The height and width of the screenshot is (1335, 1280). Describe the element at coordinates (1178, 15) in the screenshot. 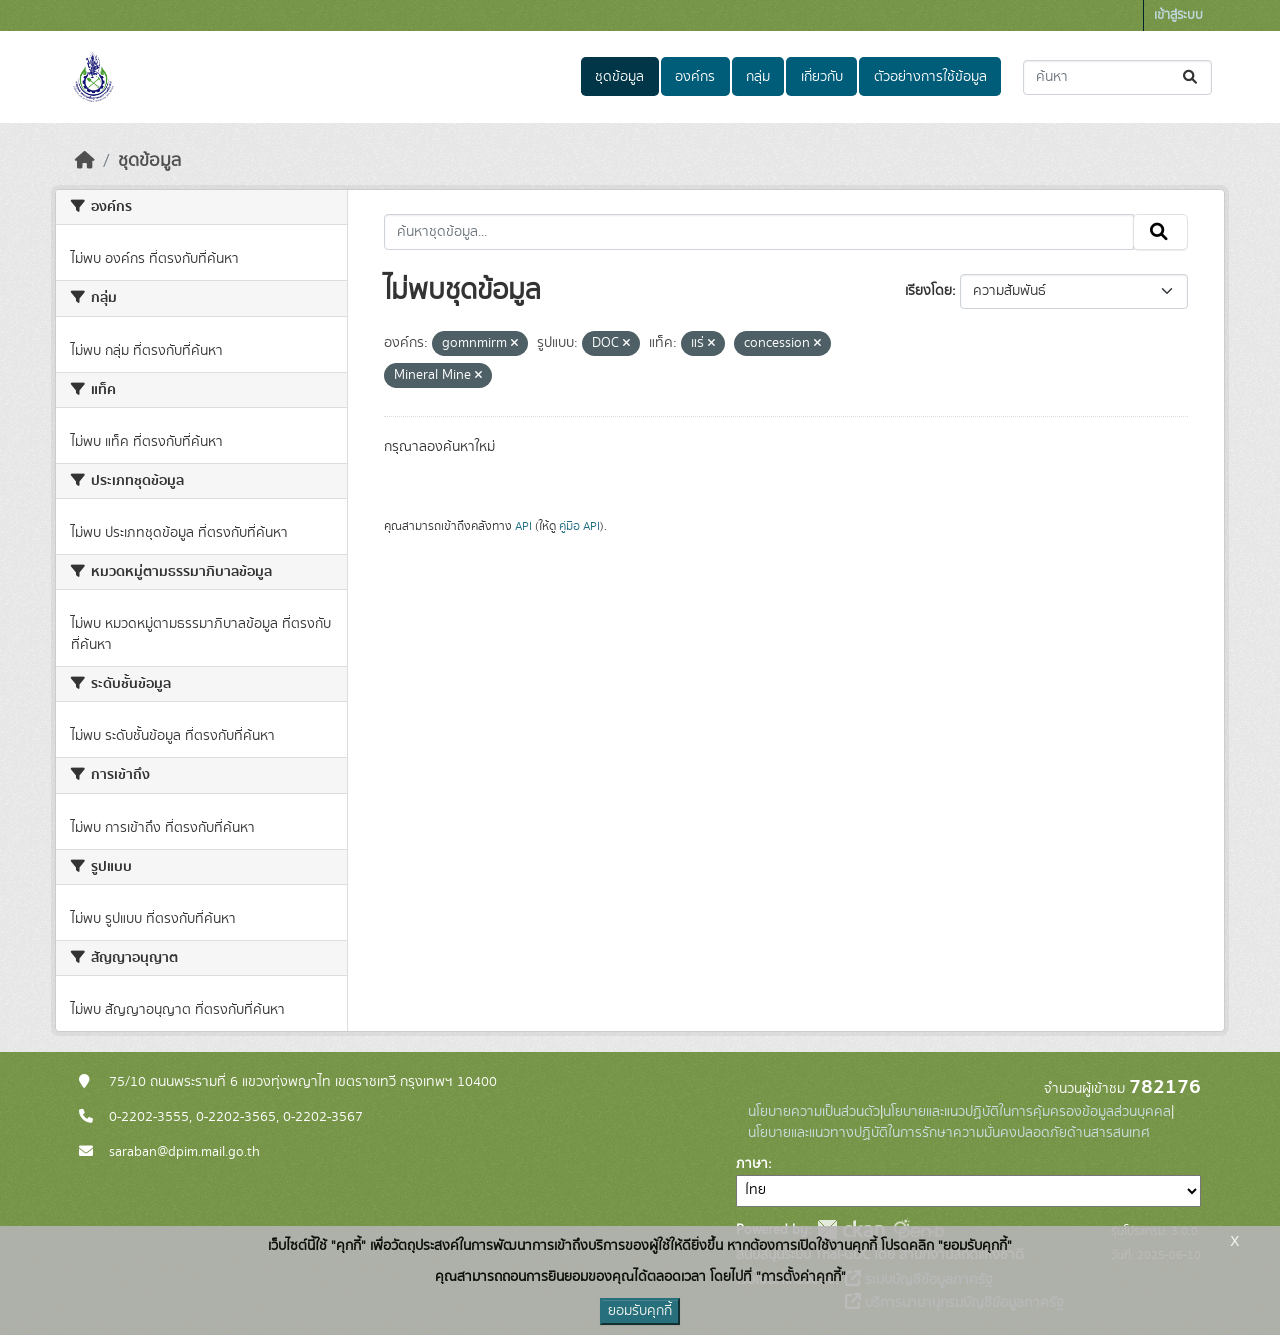

I see `เข้าสู่ระบบ` at that location.